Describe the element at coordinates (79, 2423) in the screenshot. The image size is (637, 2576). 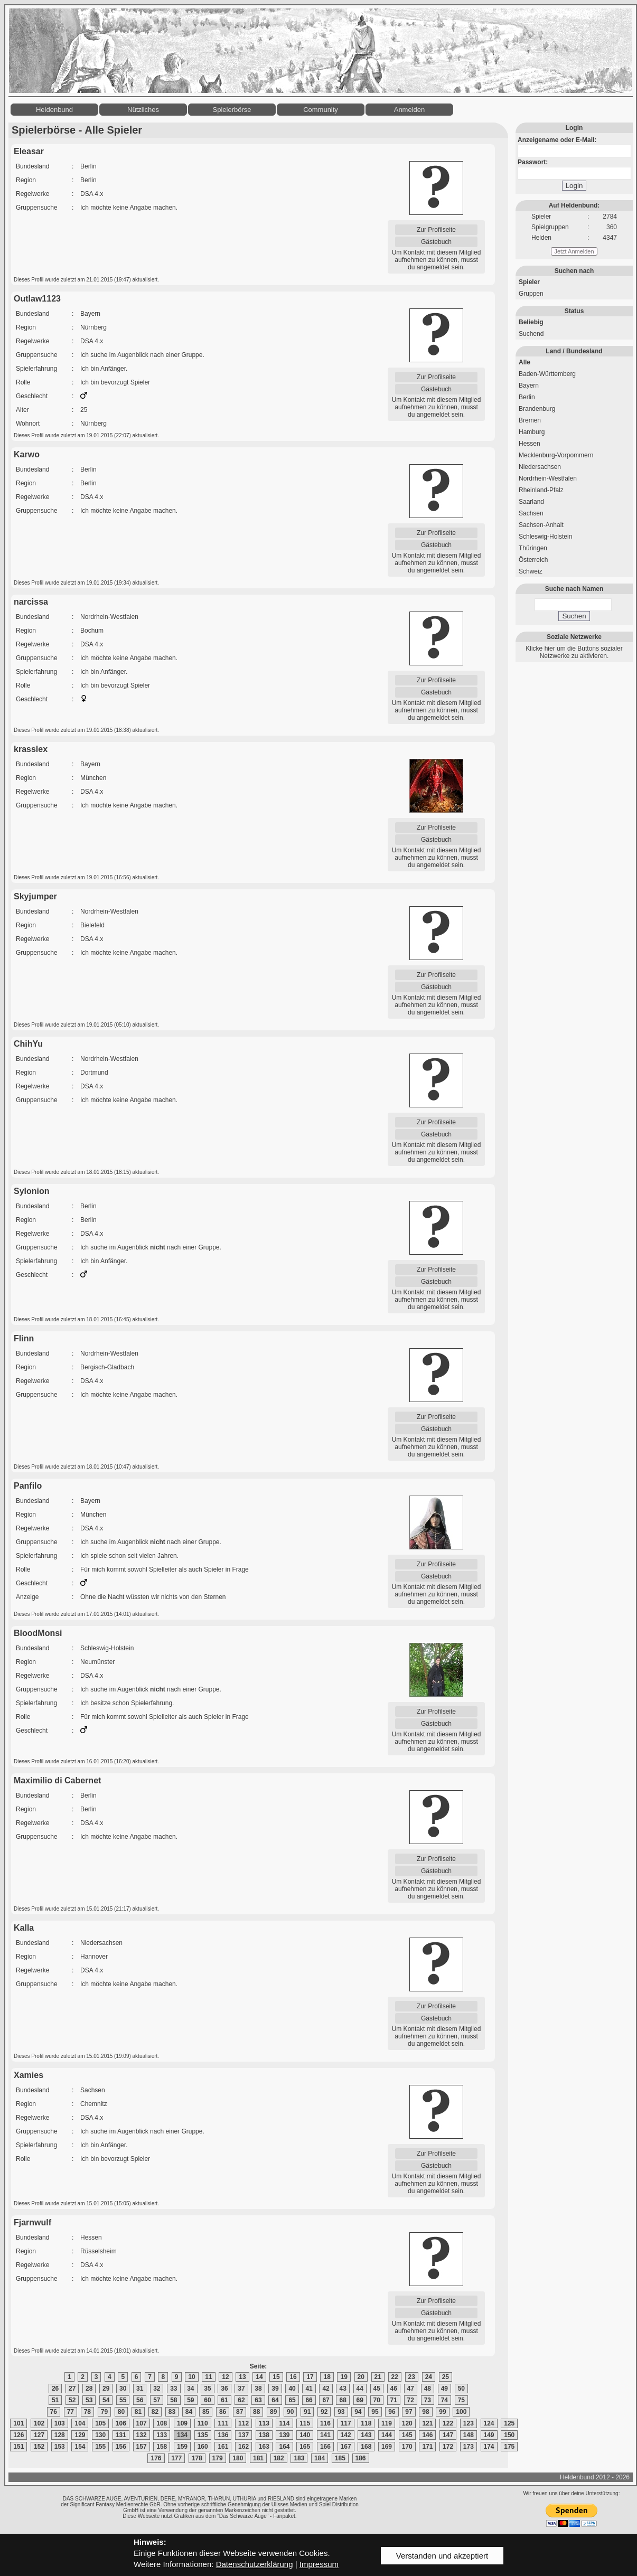
I see `104` at that location.